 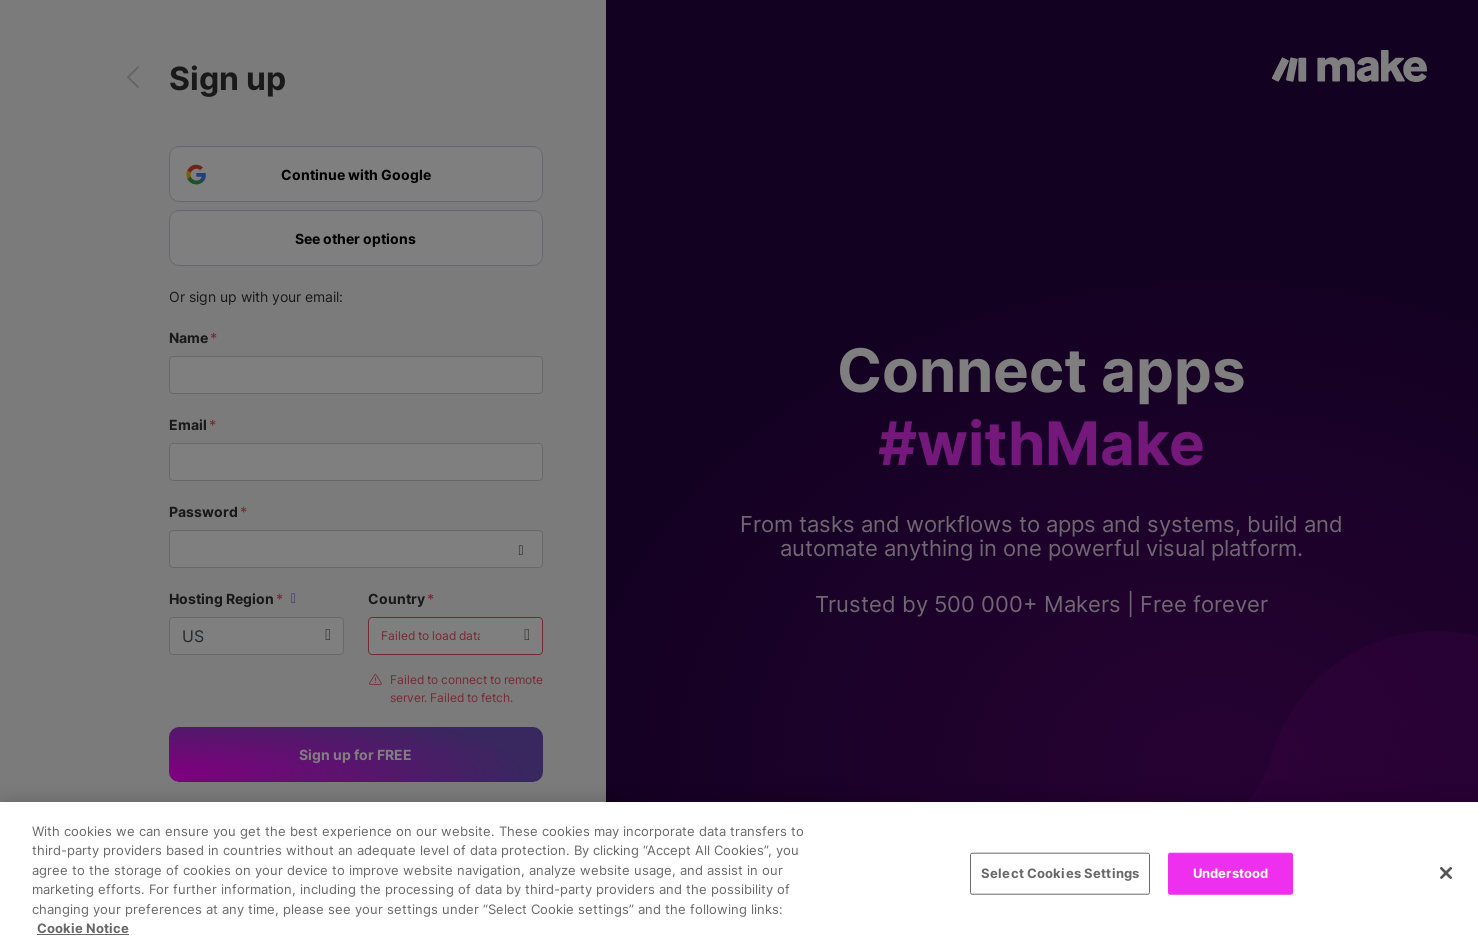 What do you see at coordinates (739, 875) in the screenshot?
I see `[region]` at bounding box center [739, 875].